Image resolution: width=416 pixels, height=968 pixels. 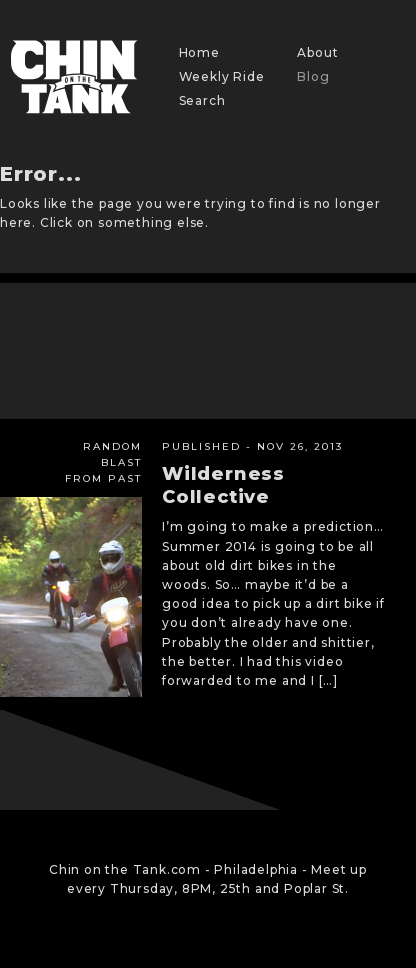 I want to click on Weekly Ride, so click(x=222, y=76).